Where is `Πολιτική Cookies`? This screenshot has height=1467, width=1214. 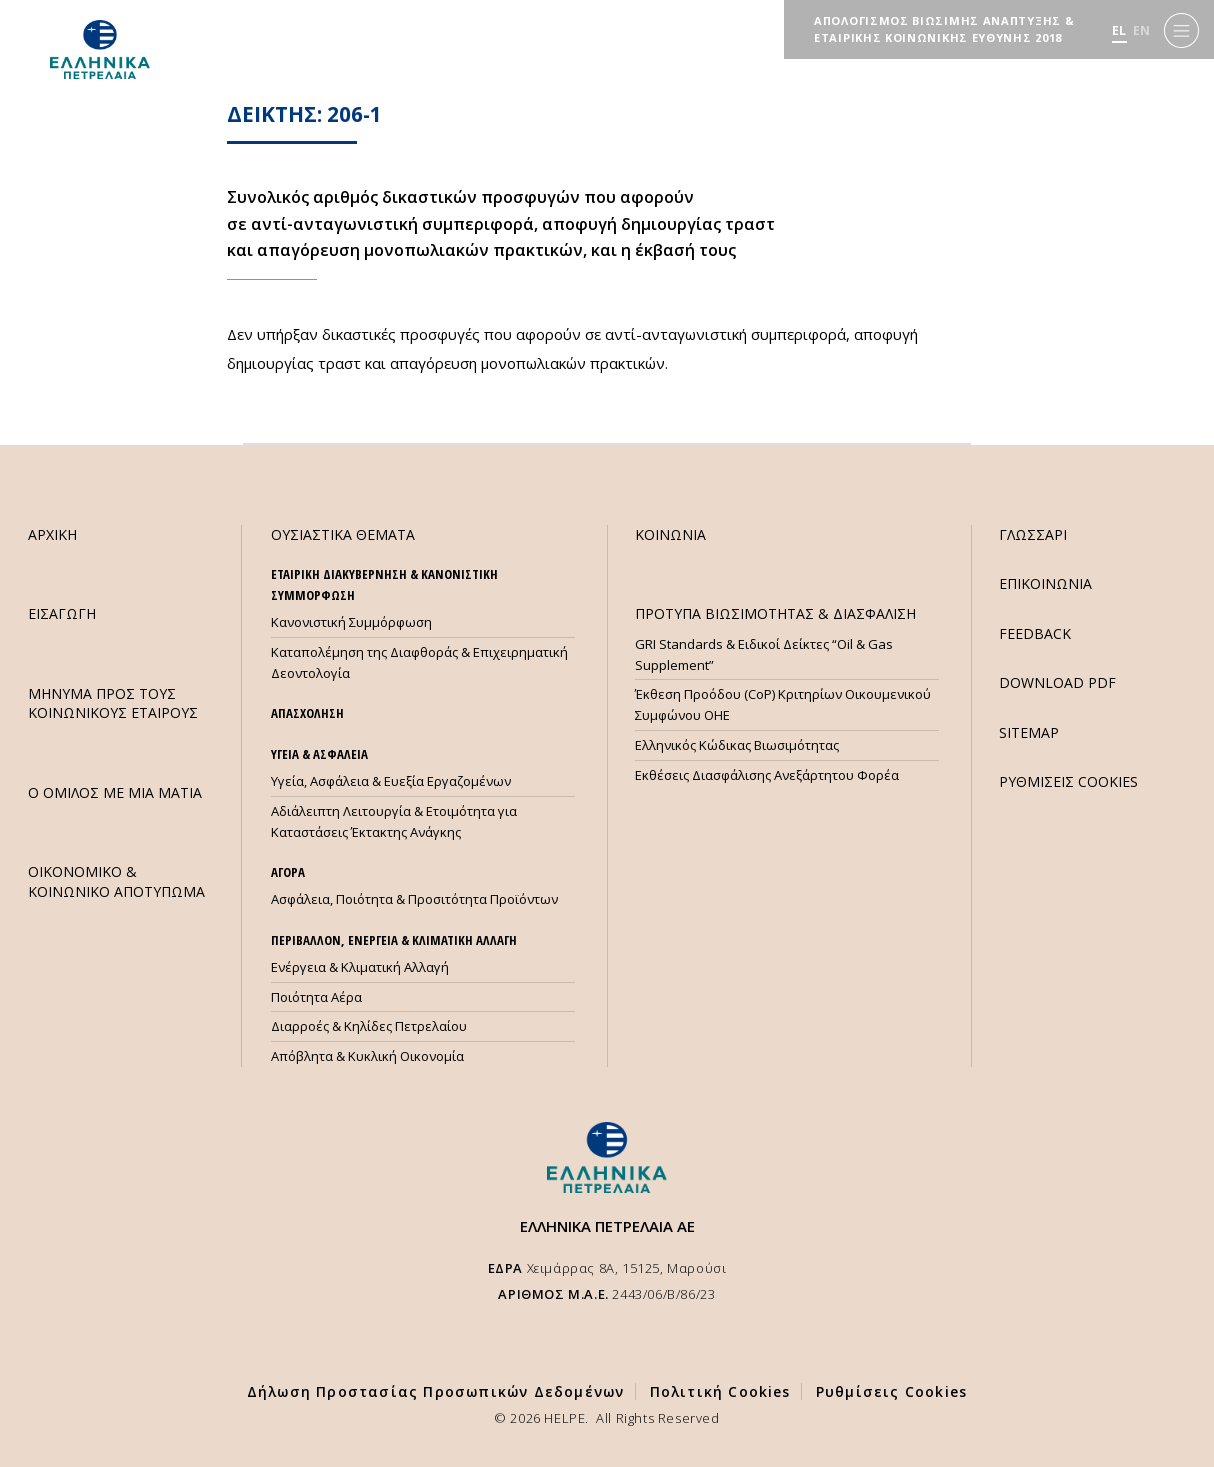 Πολιτική Cookies is located at coordinates (720, 1391).